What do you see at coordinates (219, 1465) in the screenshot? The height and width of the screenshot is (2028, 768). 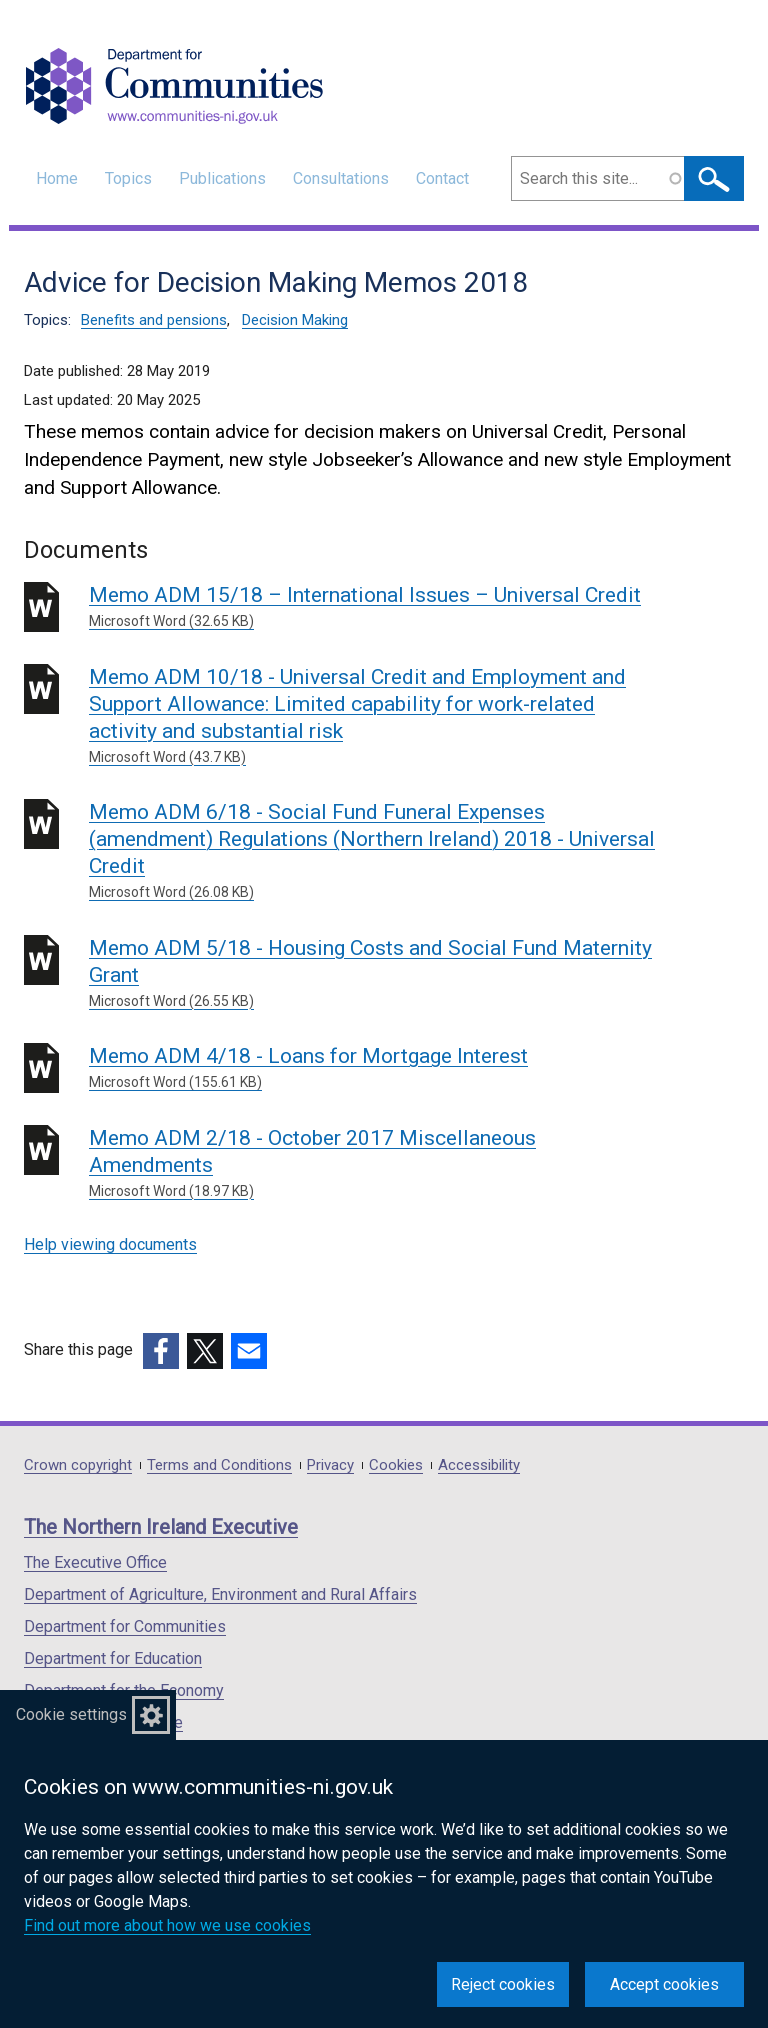 I see `Terms and Conditions` at bounding box center [219, 1465].